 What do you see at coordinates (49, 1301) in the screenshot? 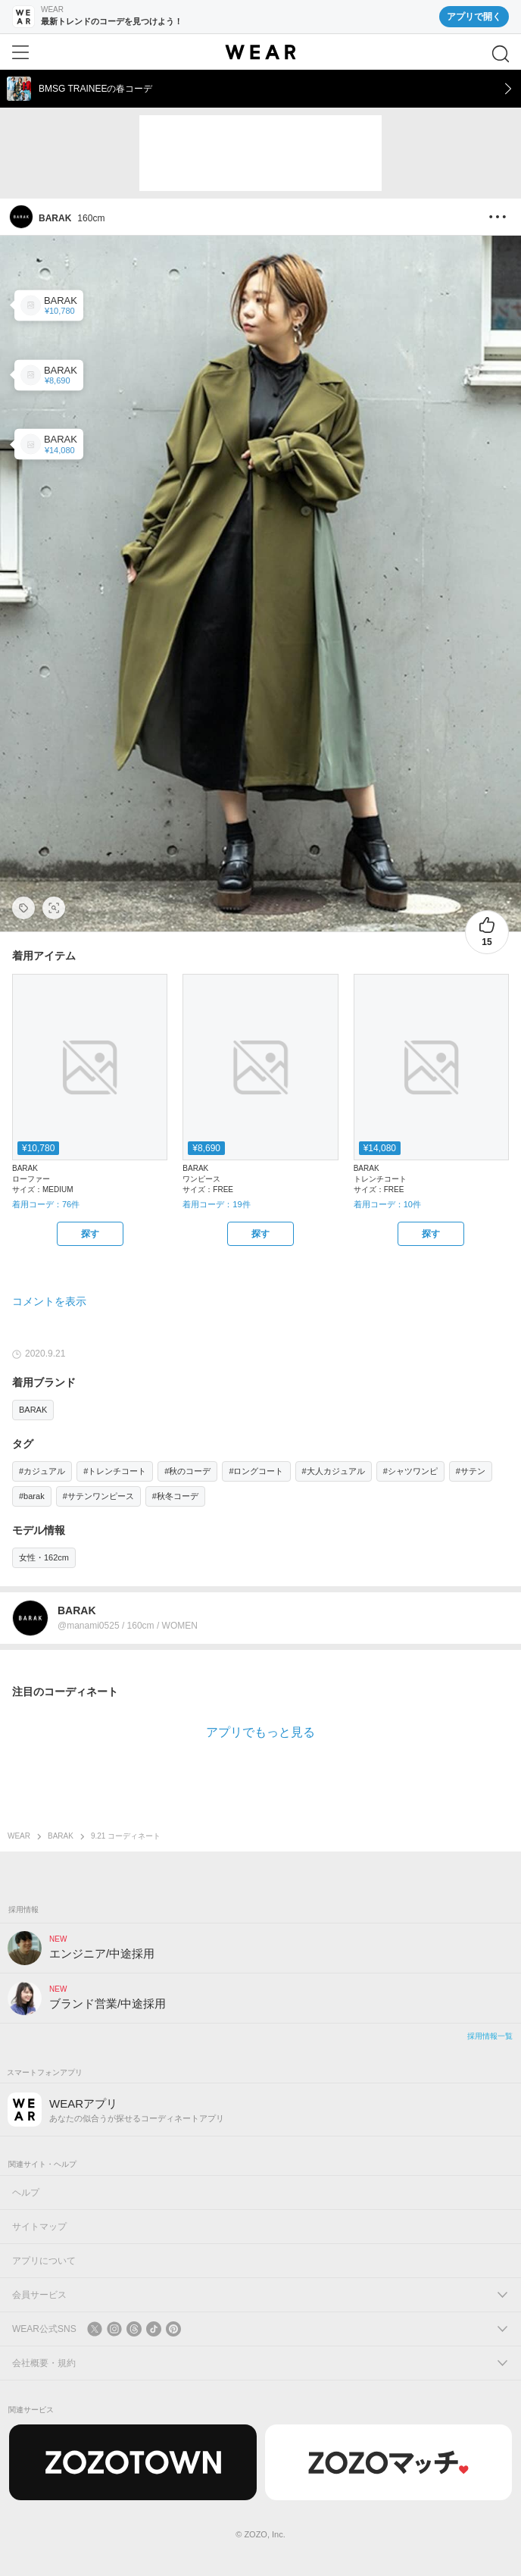
I see `コメントを表示` at bounding box center [49, 1301].